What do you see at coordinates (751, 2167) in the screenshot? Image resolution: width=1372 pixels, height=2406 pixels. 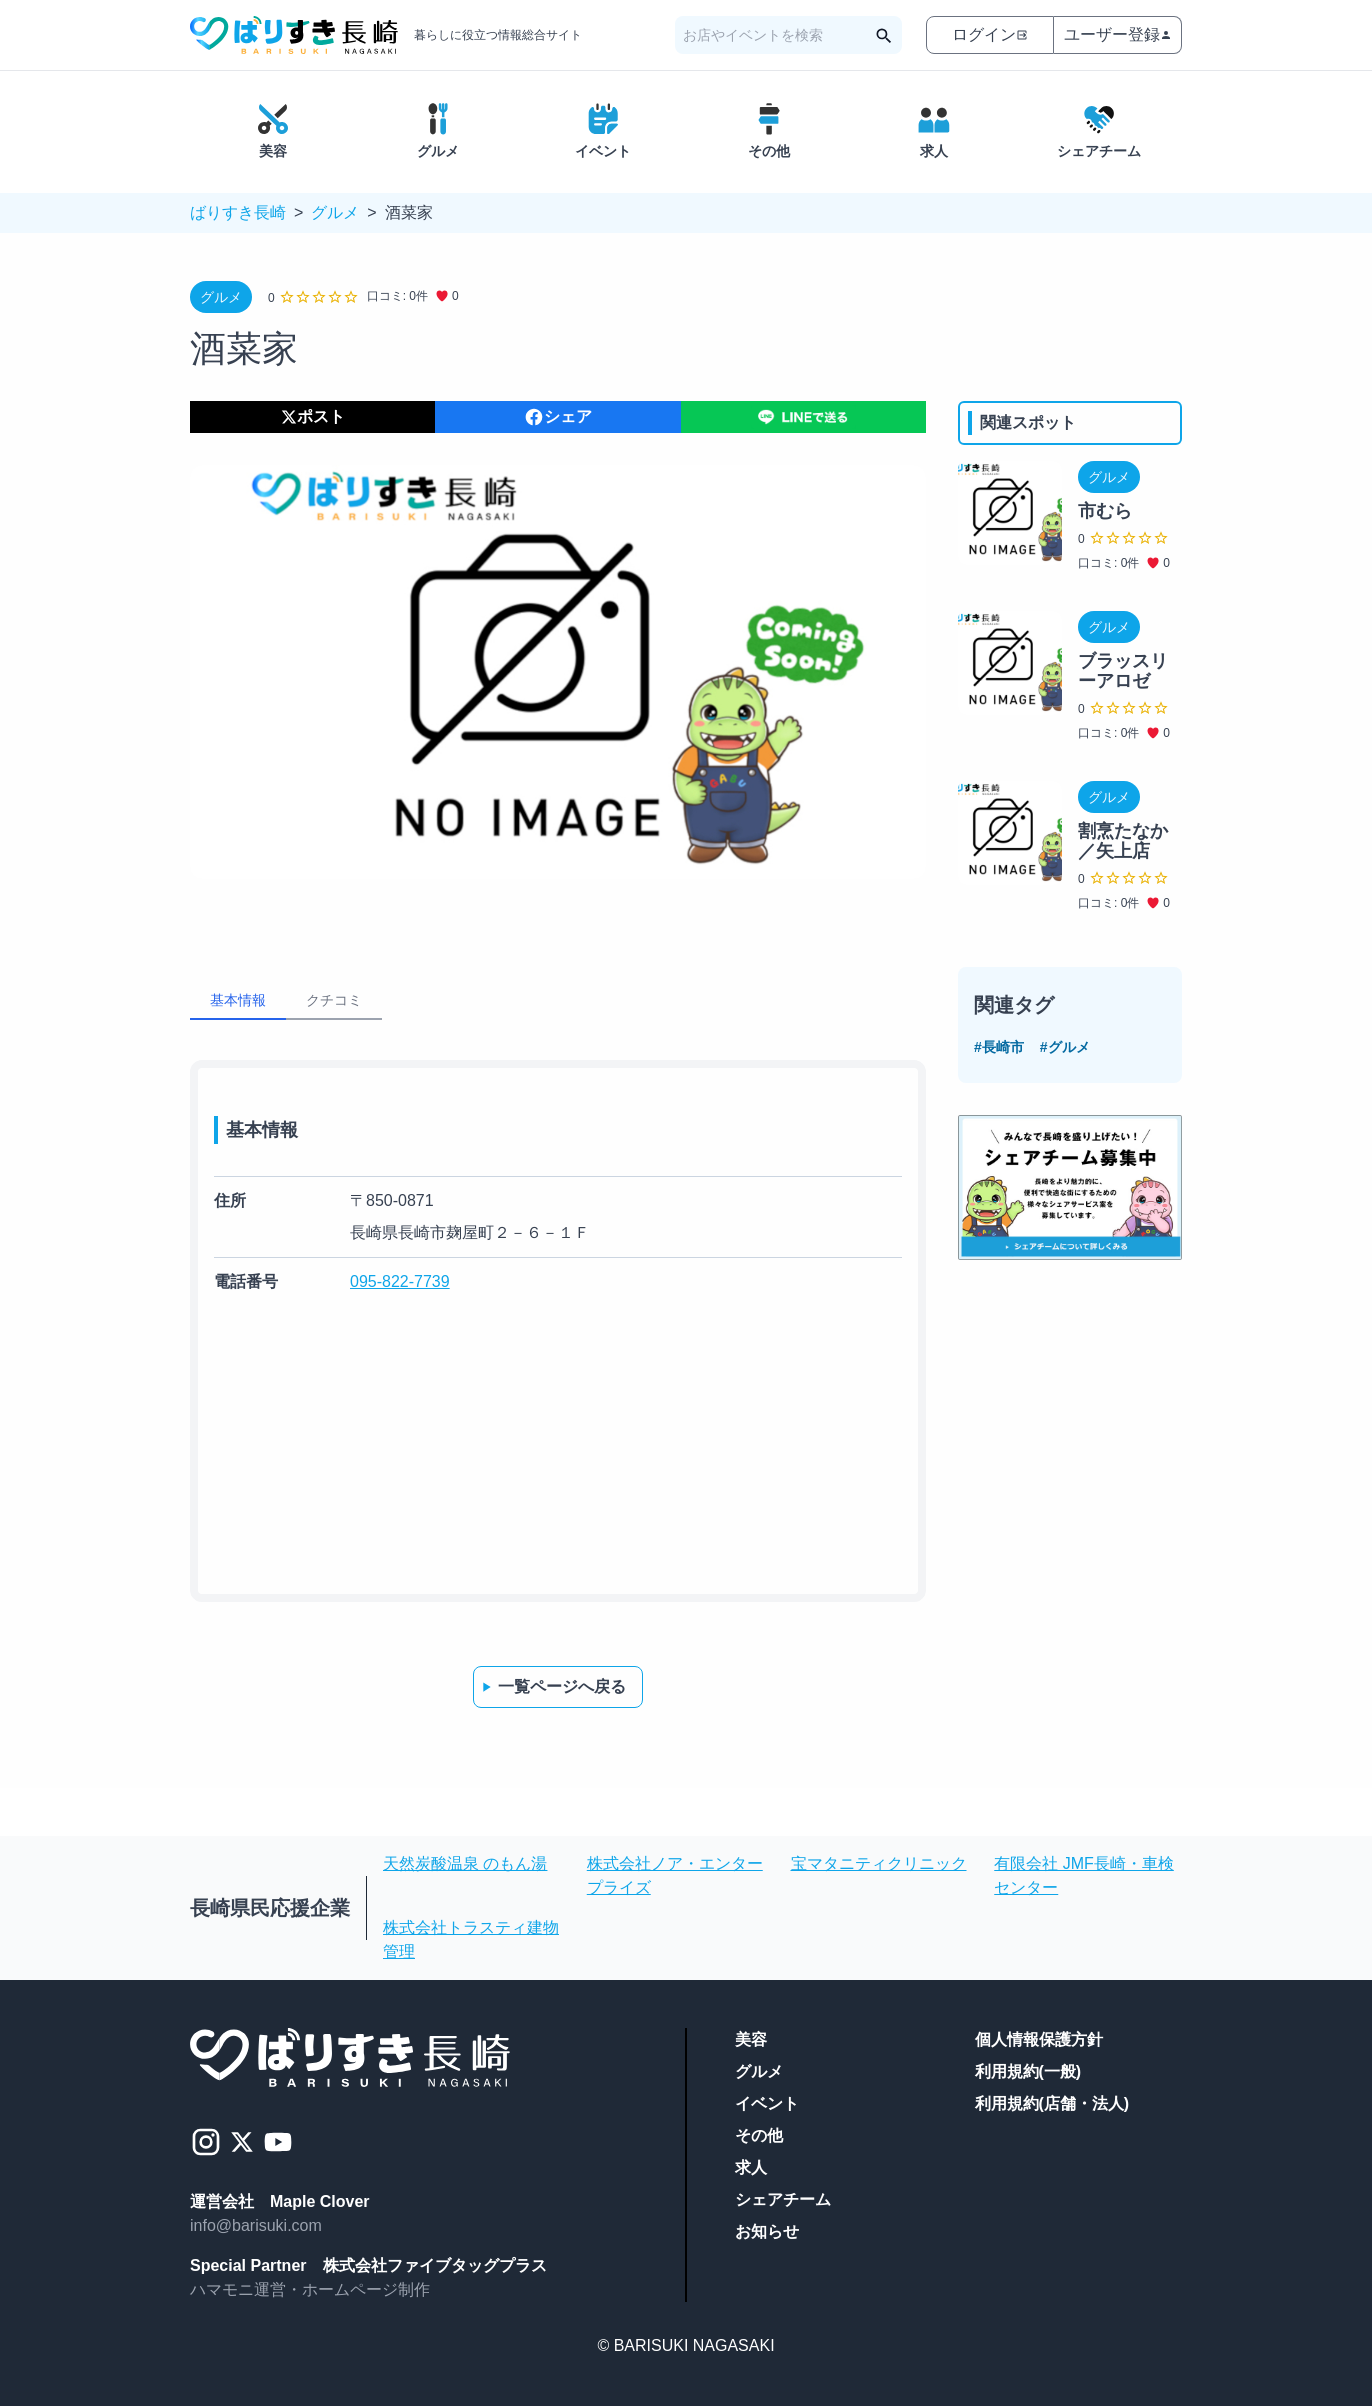 I see `求人` at bounding box center [751, 2167].